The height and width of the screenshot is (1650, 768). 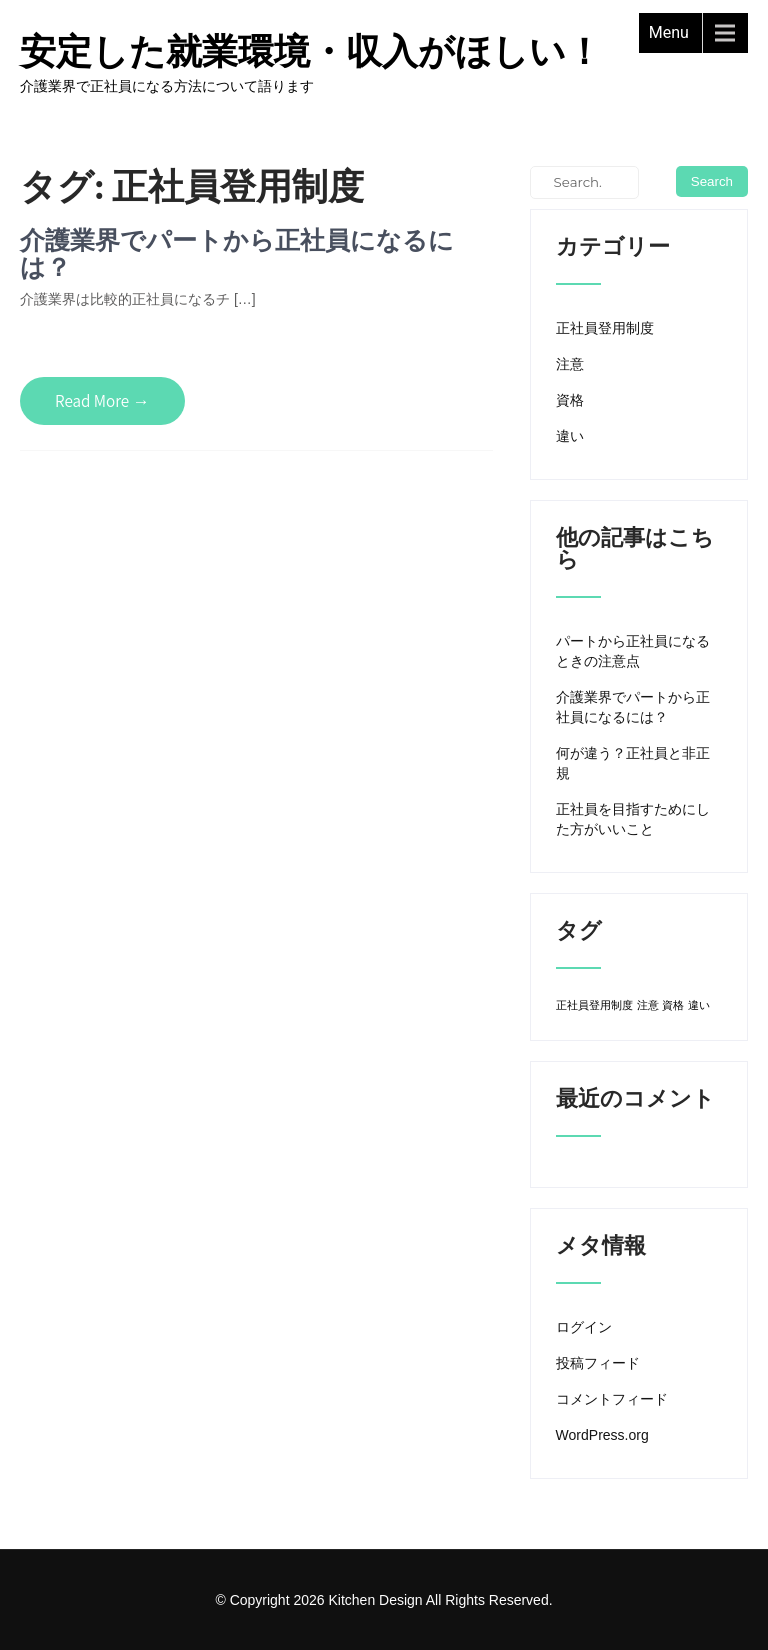 What do you see at coordinates (633, 819) in the screenshot?
I see `正社員を目指すためにした方がいいこと` at bounding box center [633, 819].